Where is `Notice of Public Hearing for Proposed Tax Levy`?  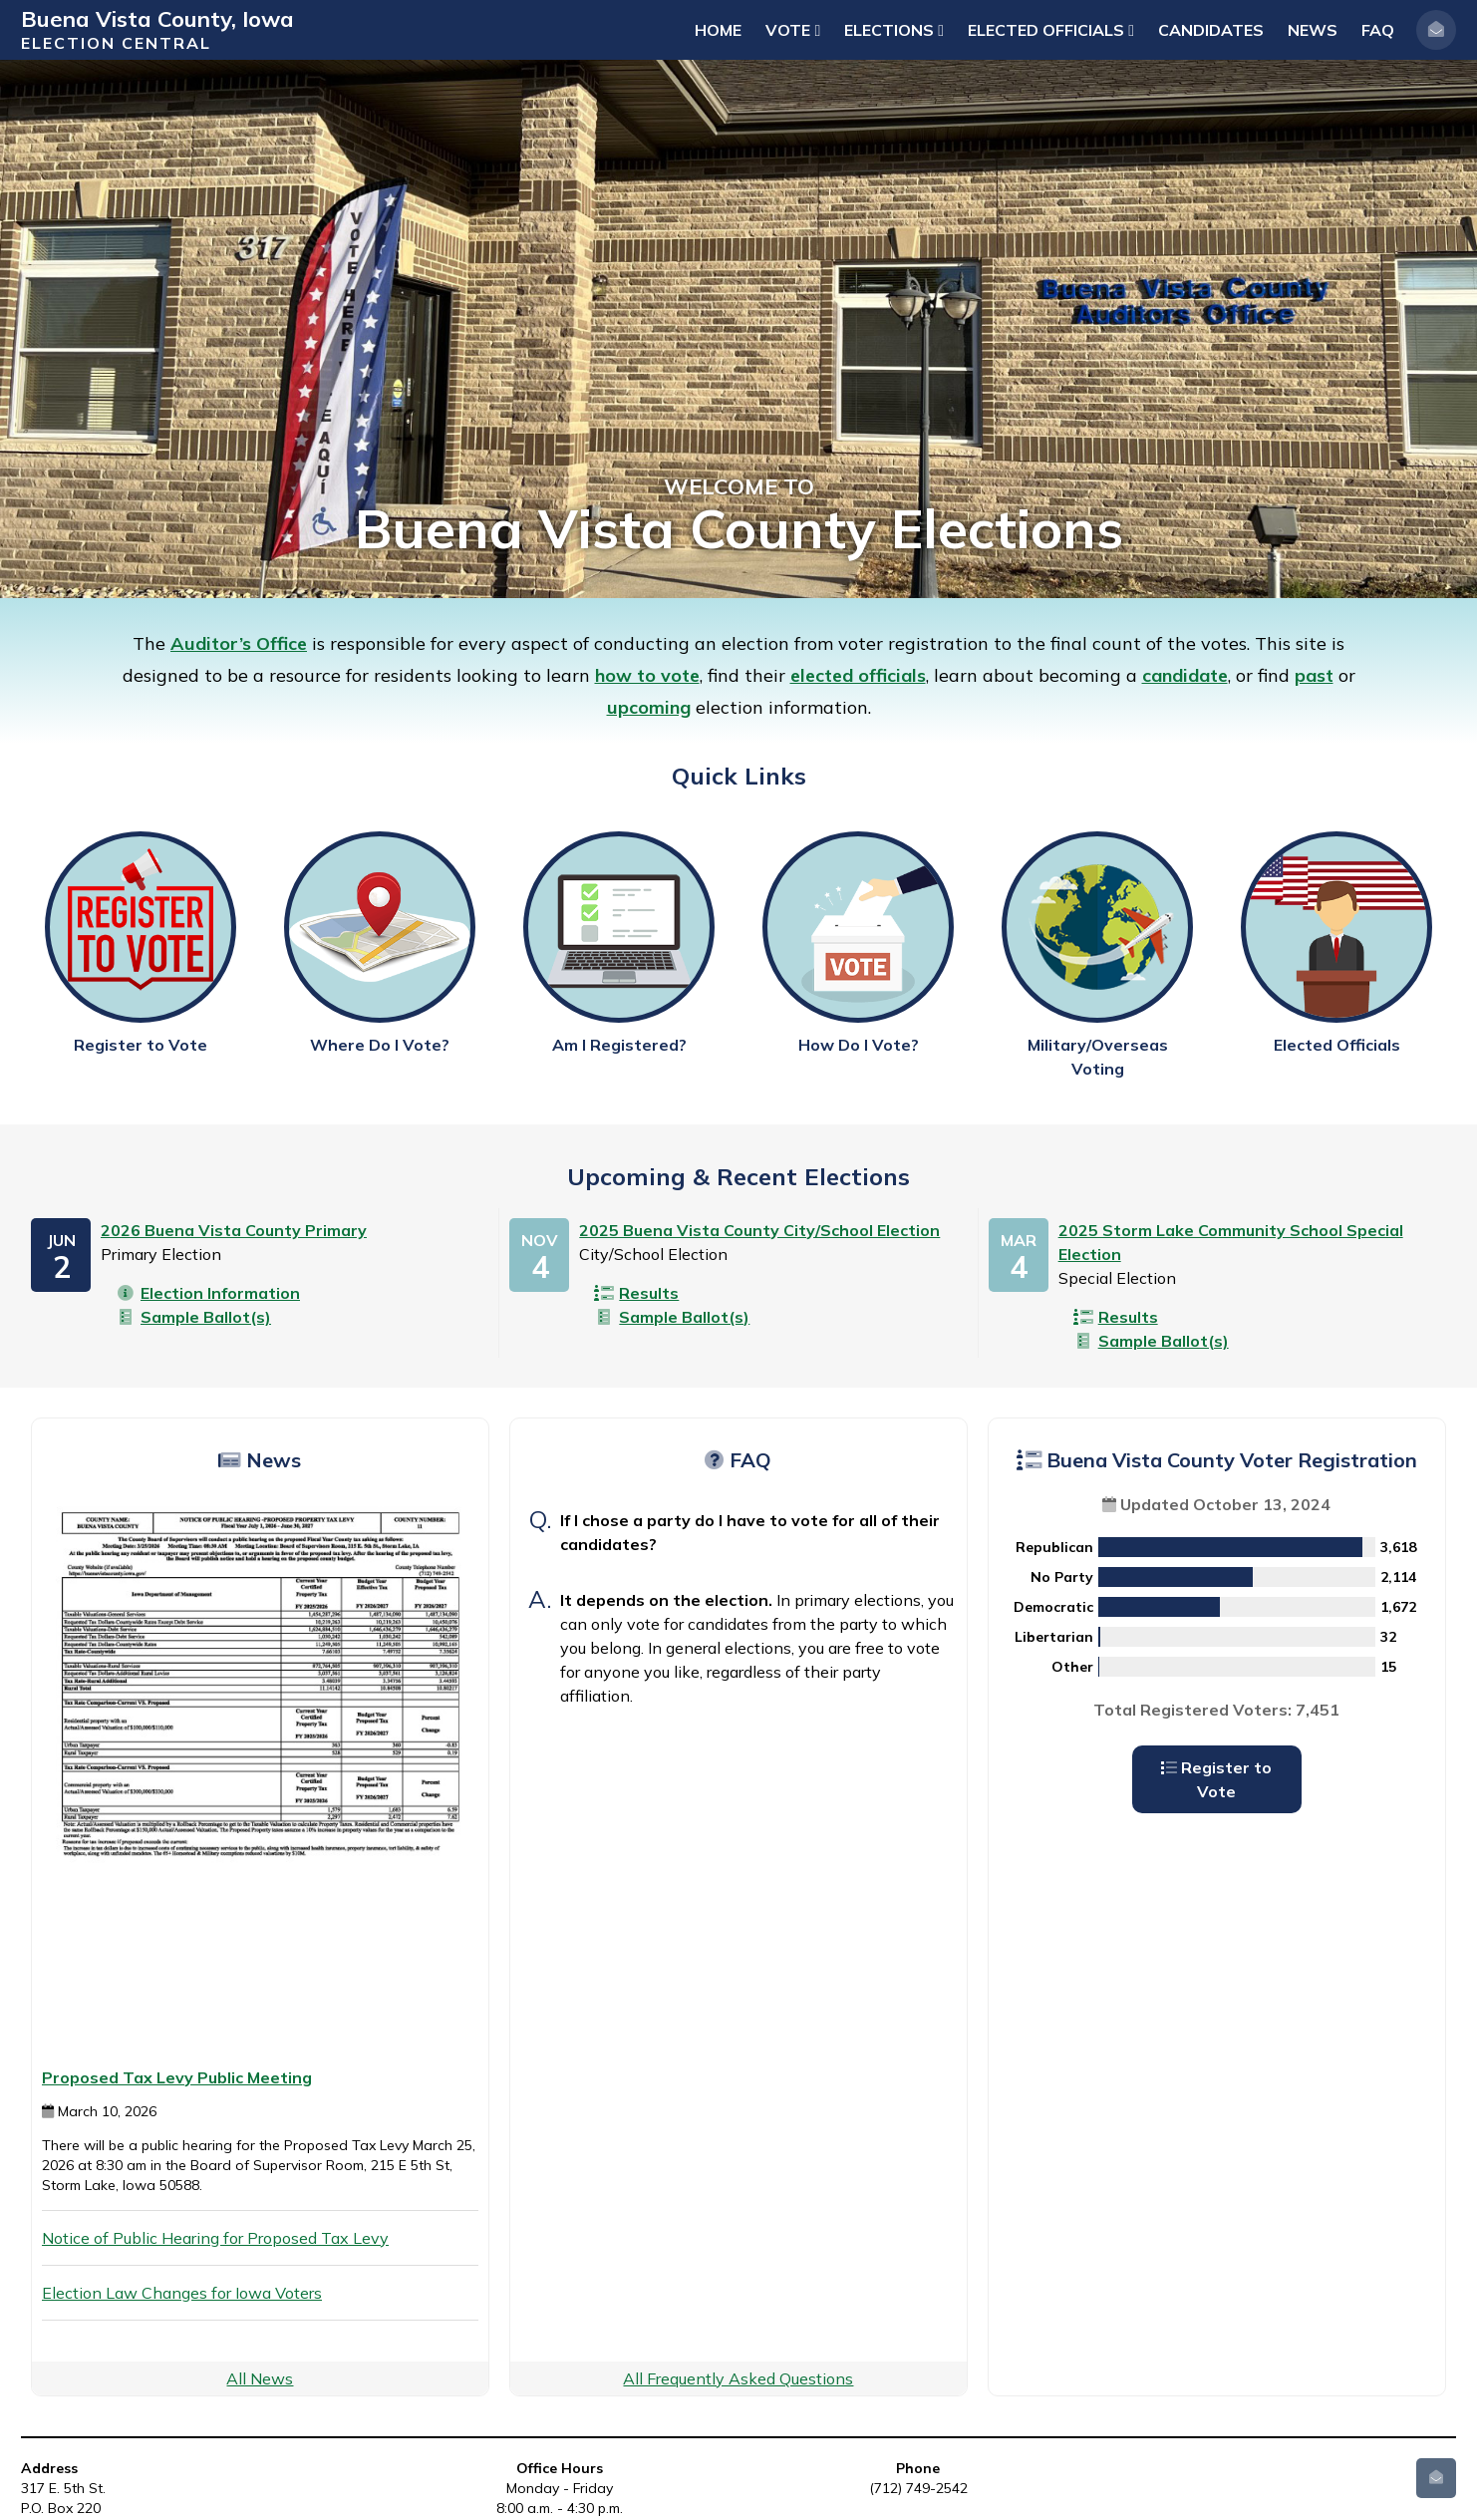 Notice of Public Hearing for Proposed Tax Levy is located at coordinates (215, 2238).